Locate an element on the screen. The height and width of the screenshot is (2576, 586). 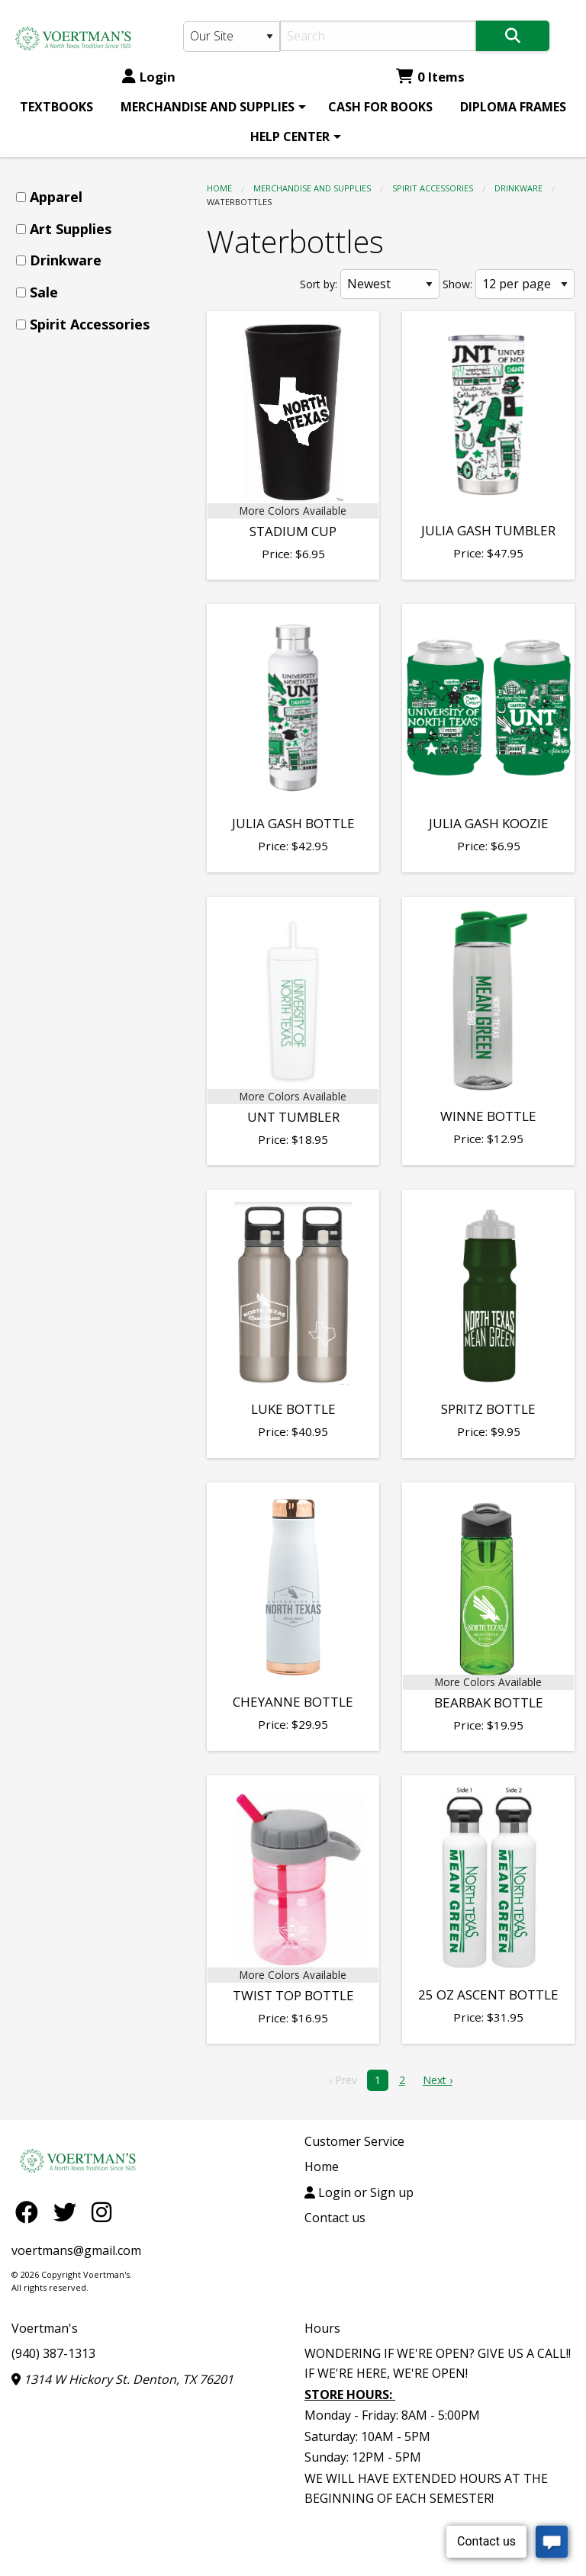
HELP CENTER is located at coordinates (290, 136).